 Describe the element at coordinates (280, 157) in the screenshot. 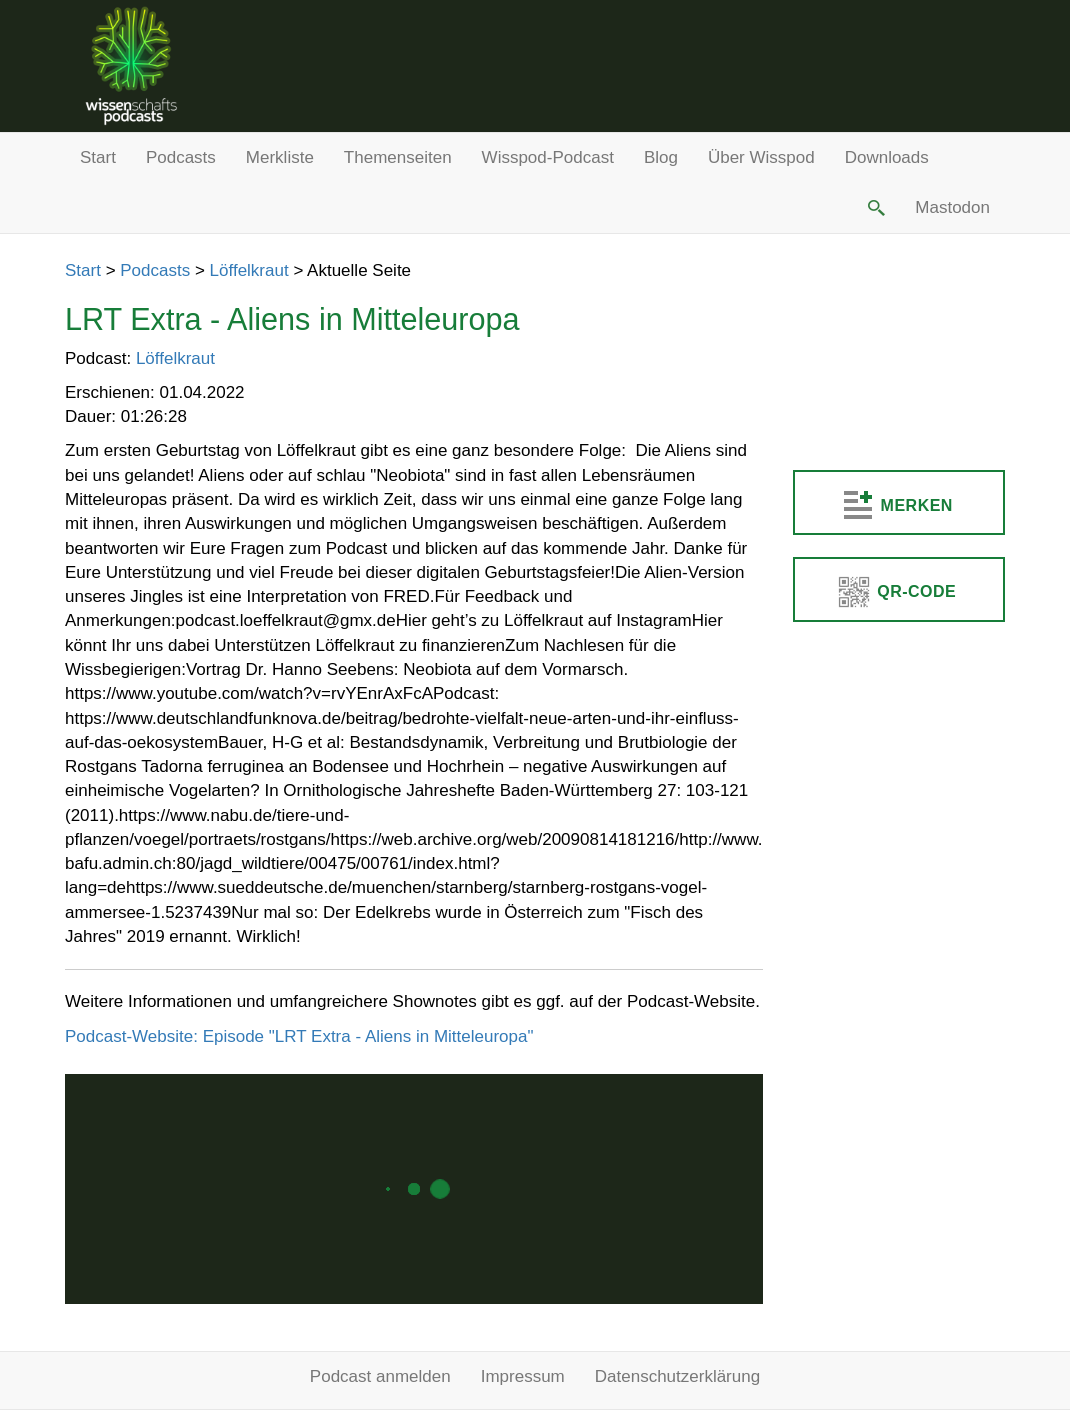

I see `Merkliste` at that location.